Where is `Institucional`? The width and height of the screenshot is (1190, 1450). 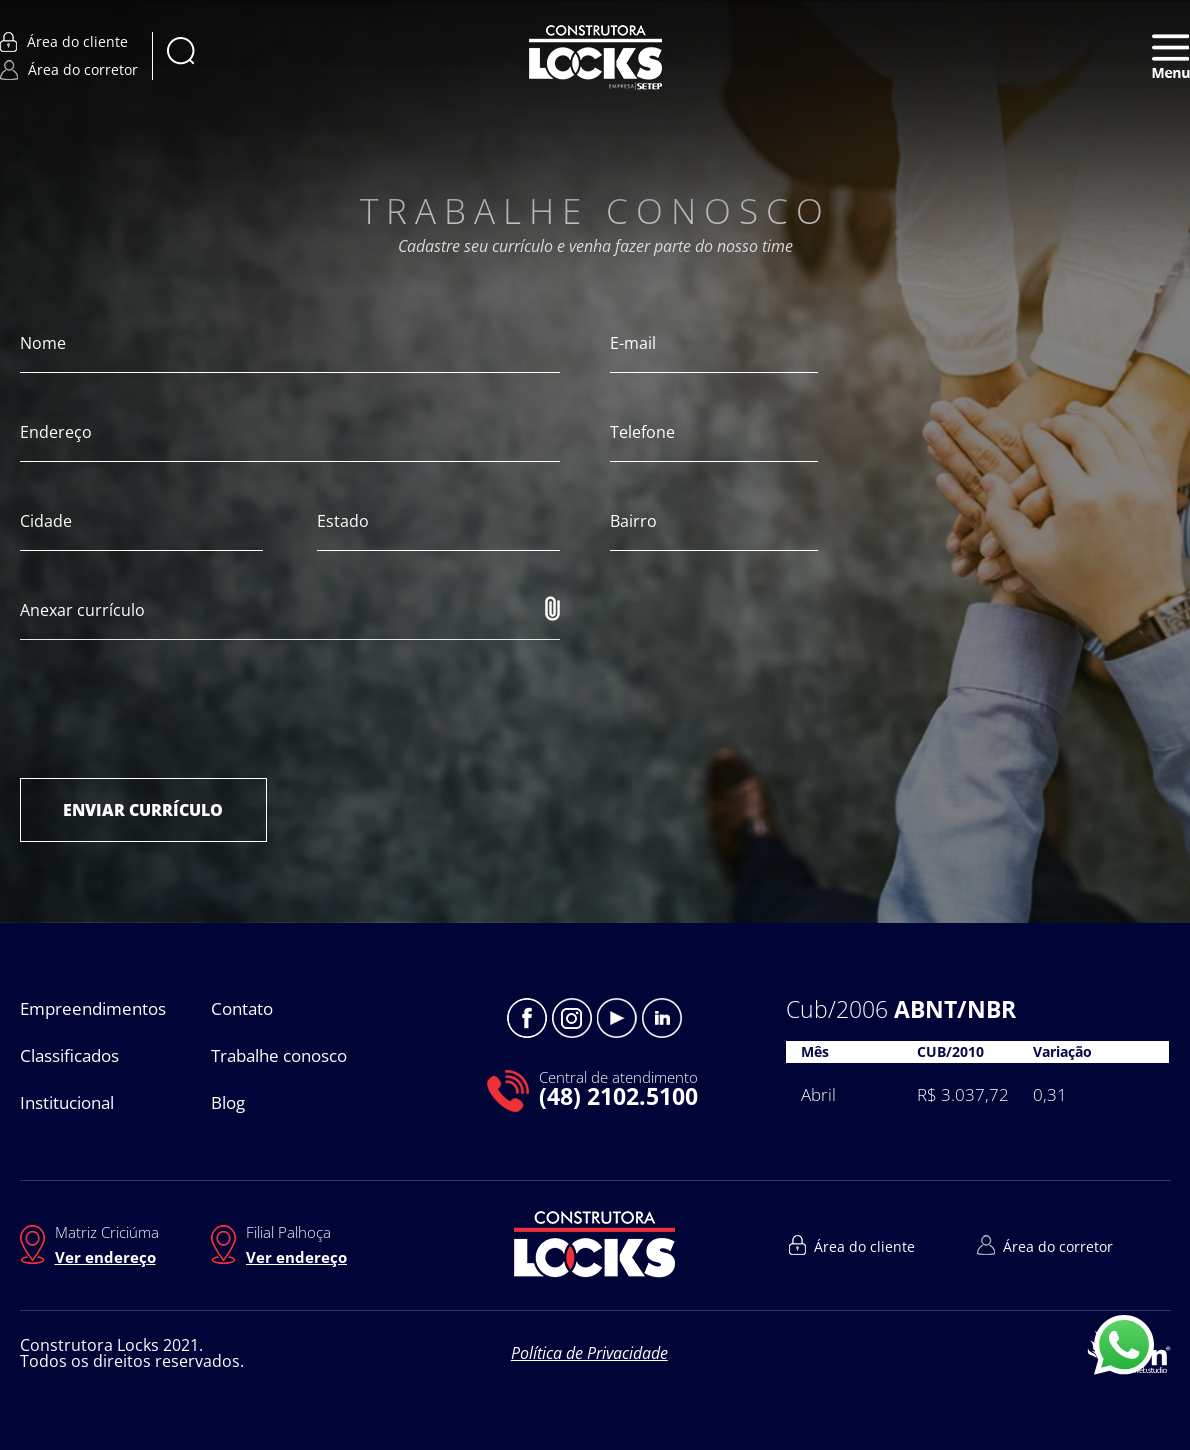 Institucional is located at coordinates (67, 1102).